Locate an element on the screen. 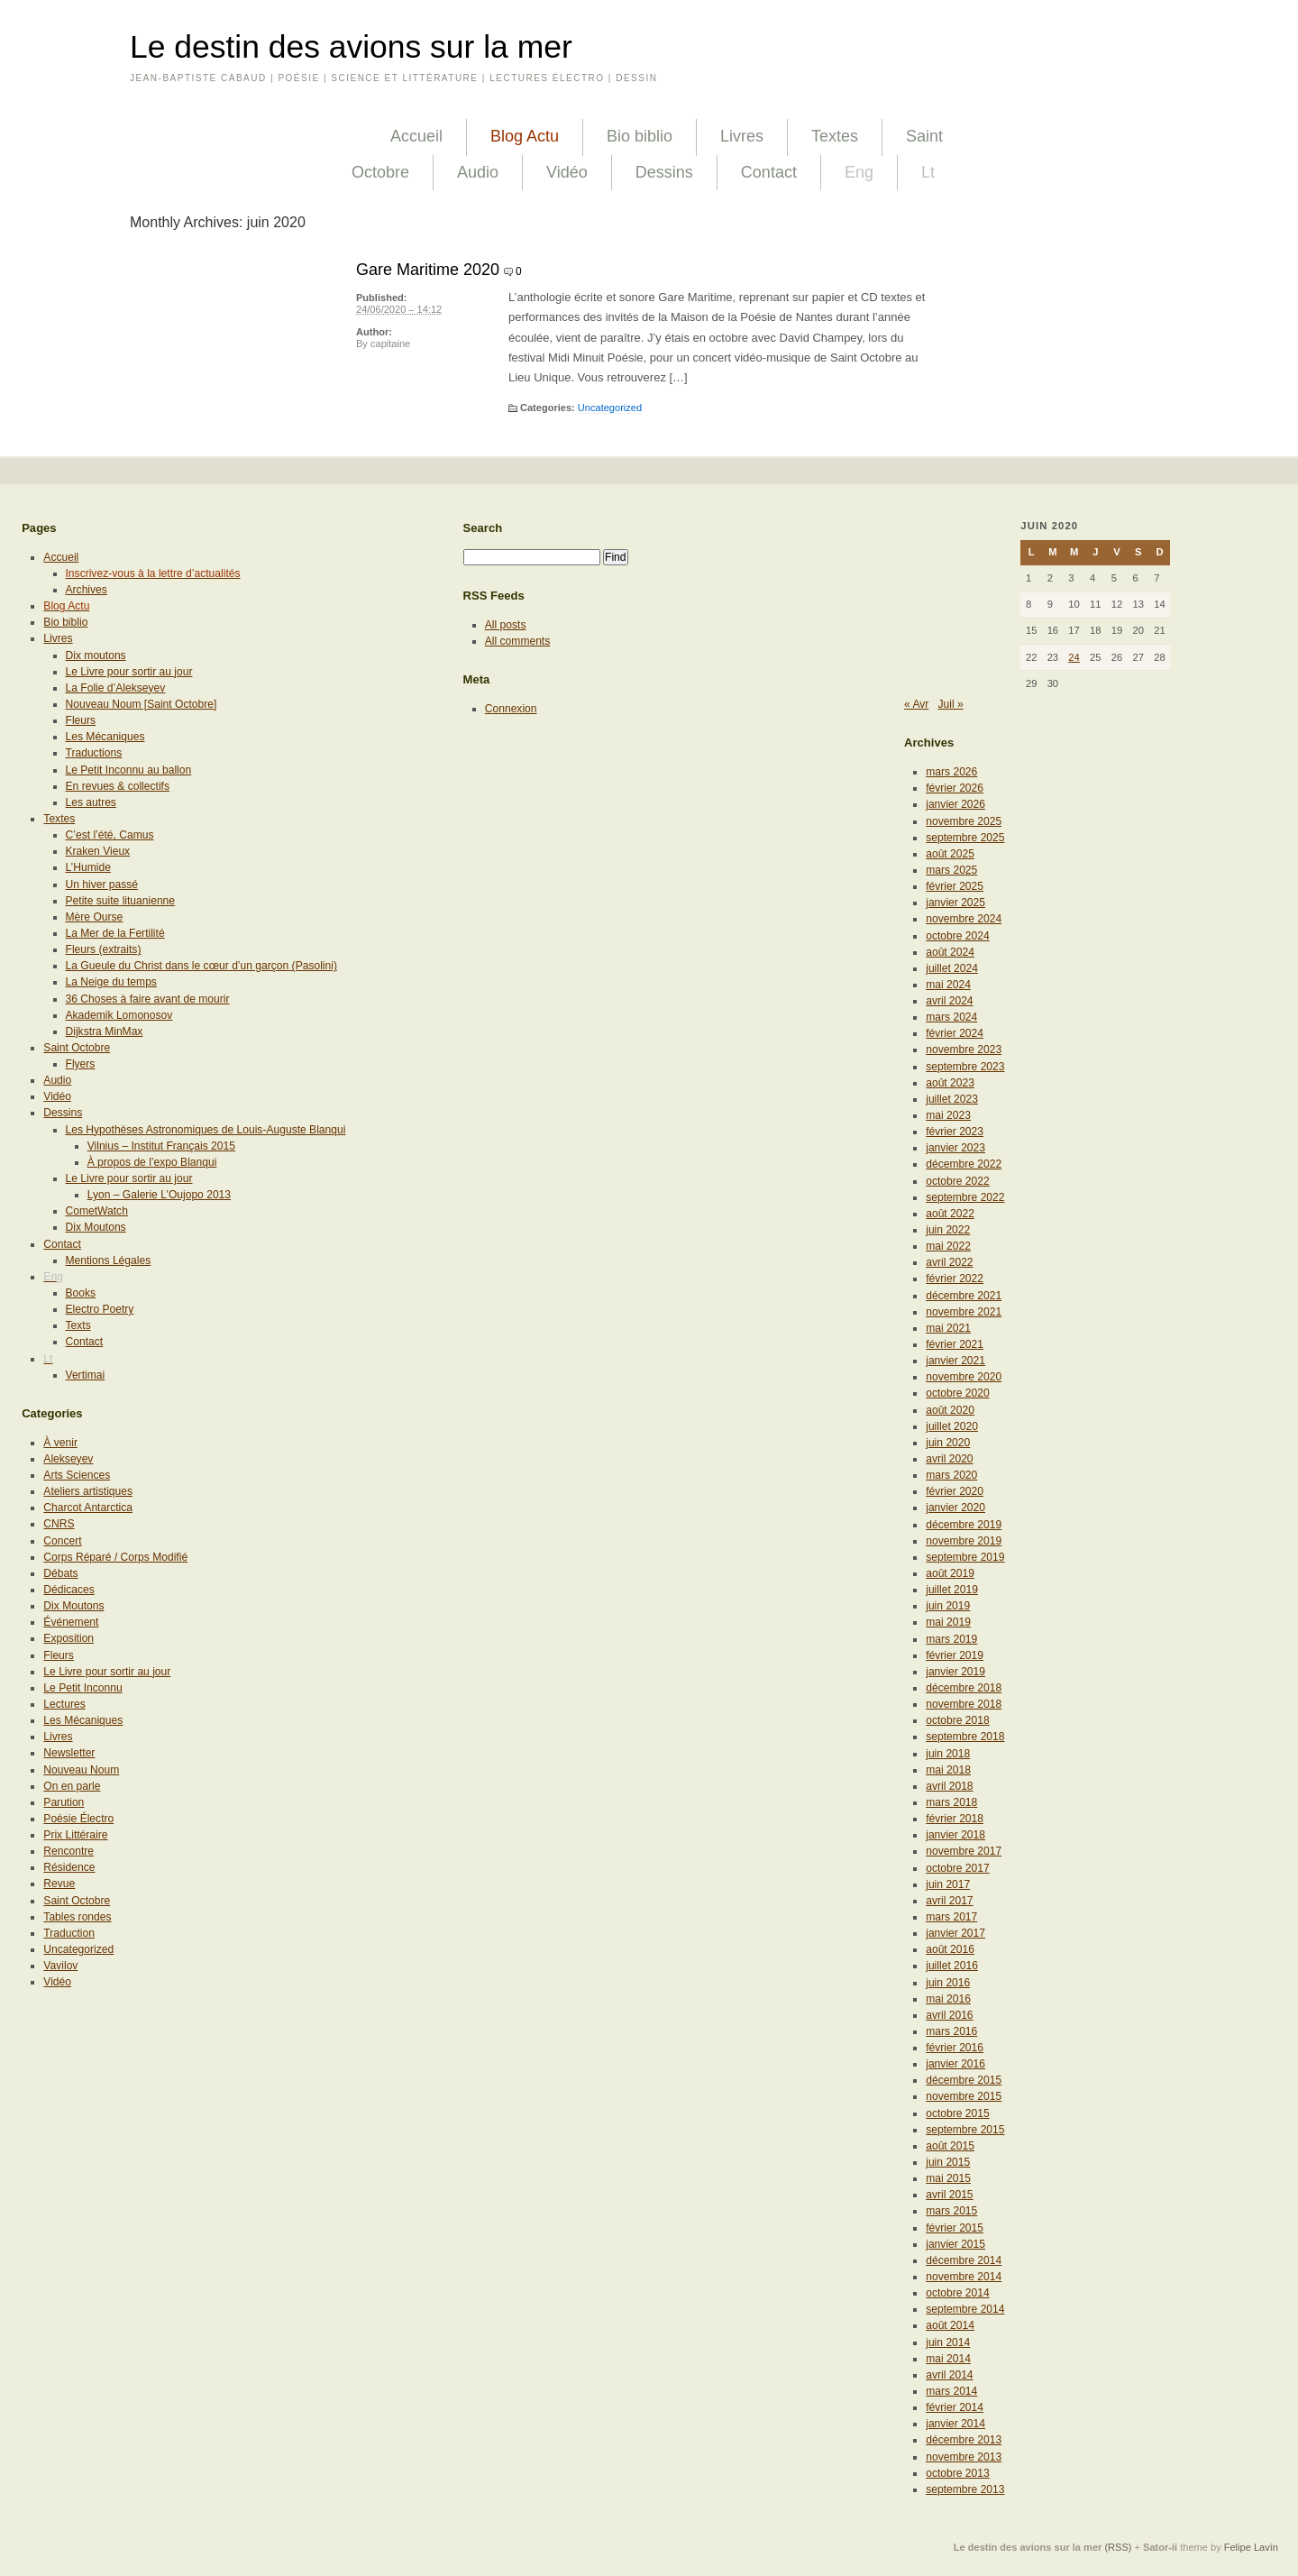 Image resolution: width=1298 pixels, height=2576 pixels. Revue is located at coordinates (59, 1883).